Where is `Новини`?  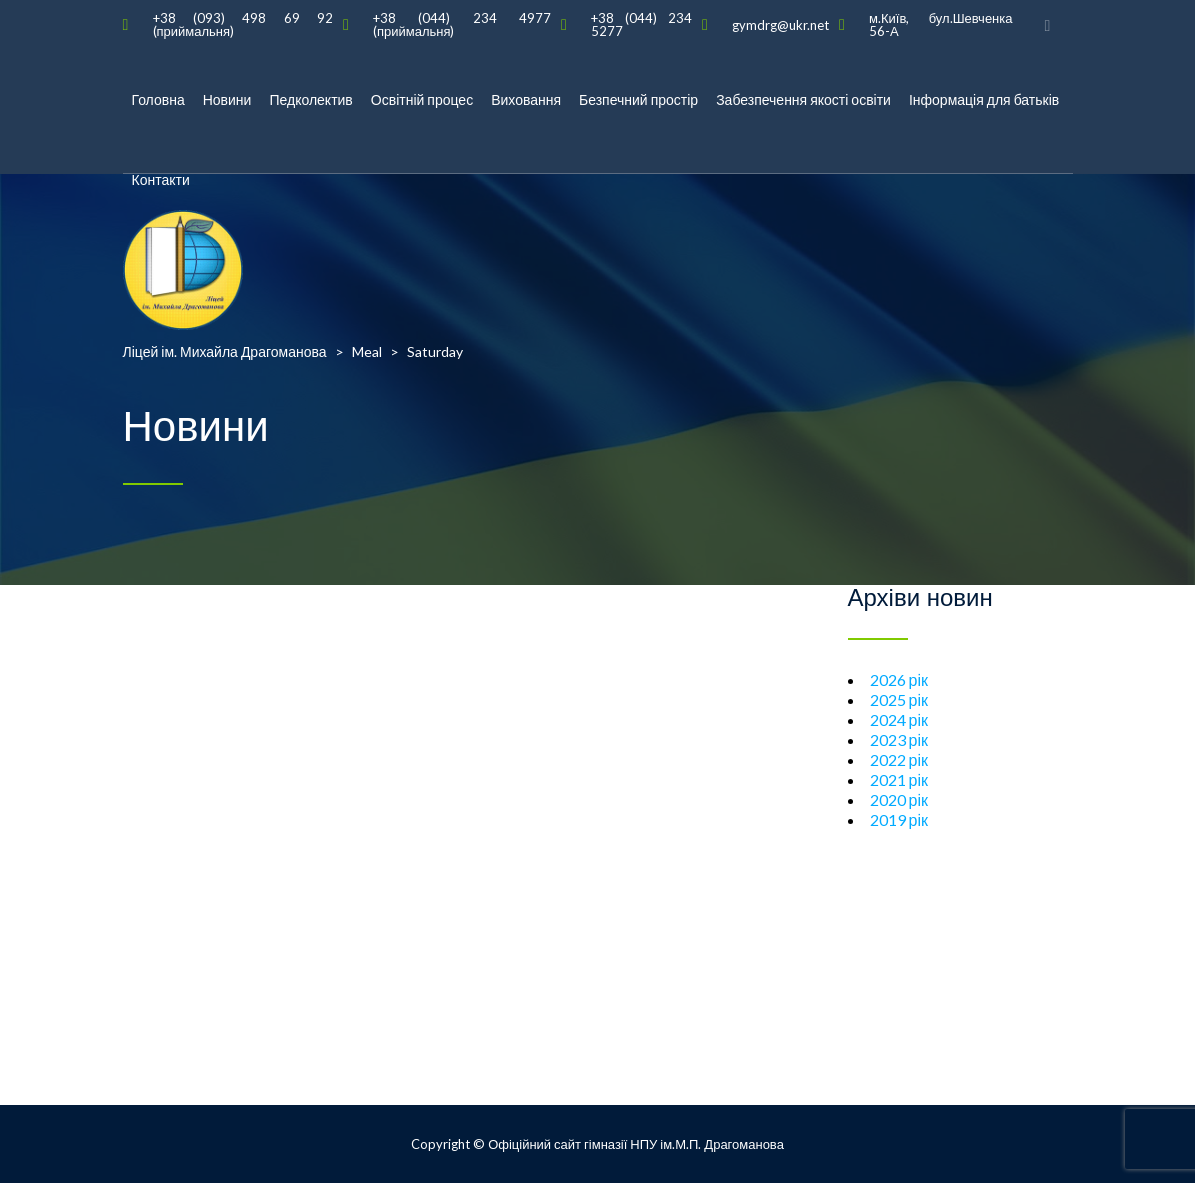
Новини is located at coordinates (227, 99).